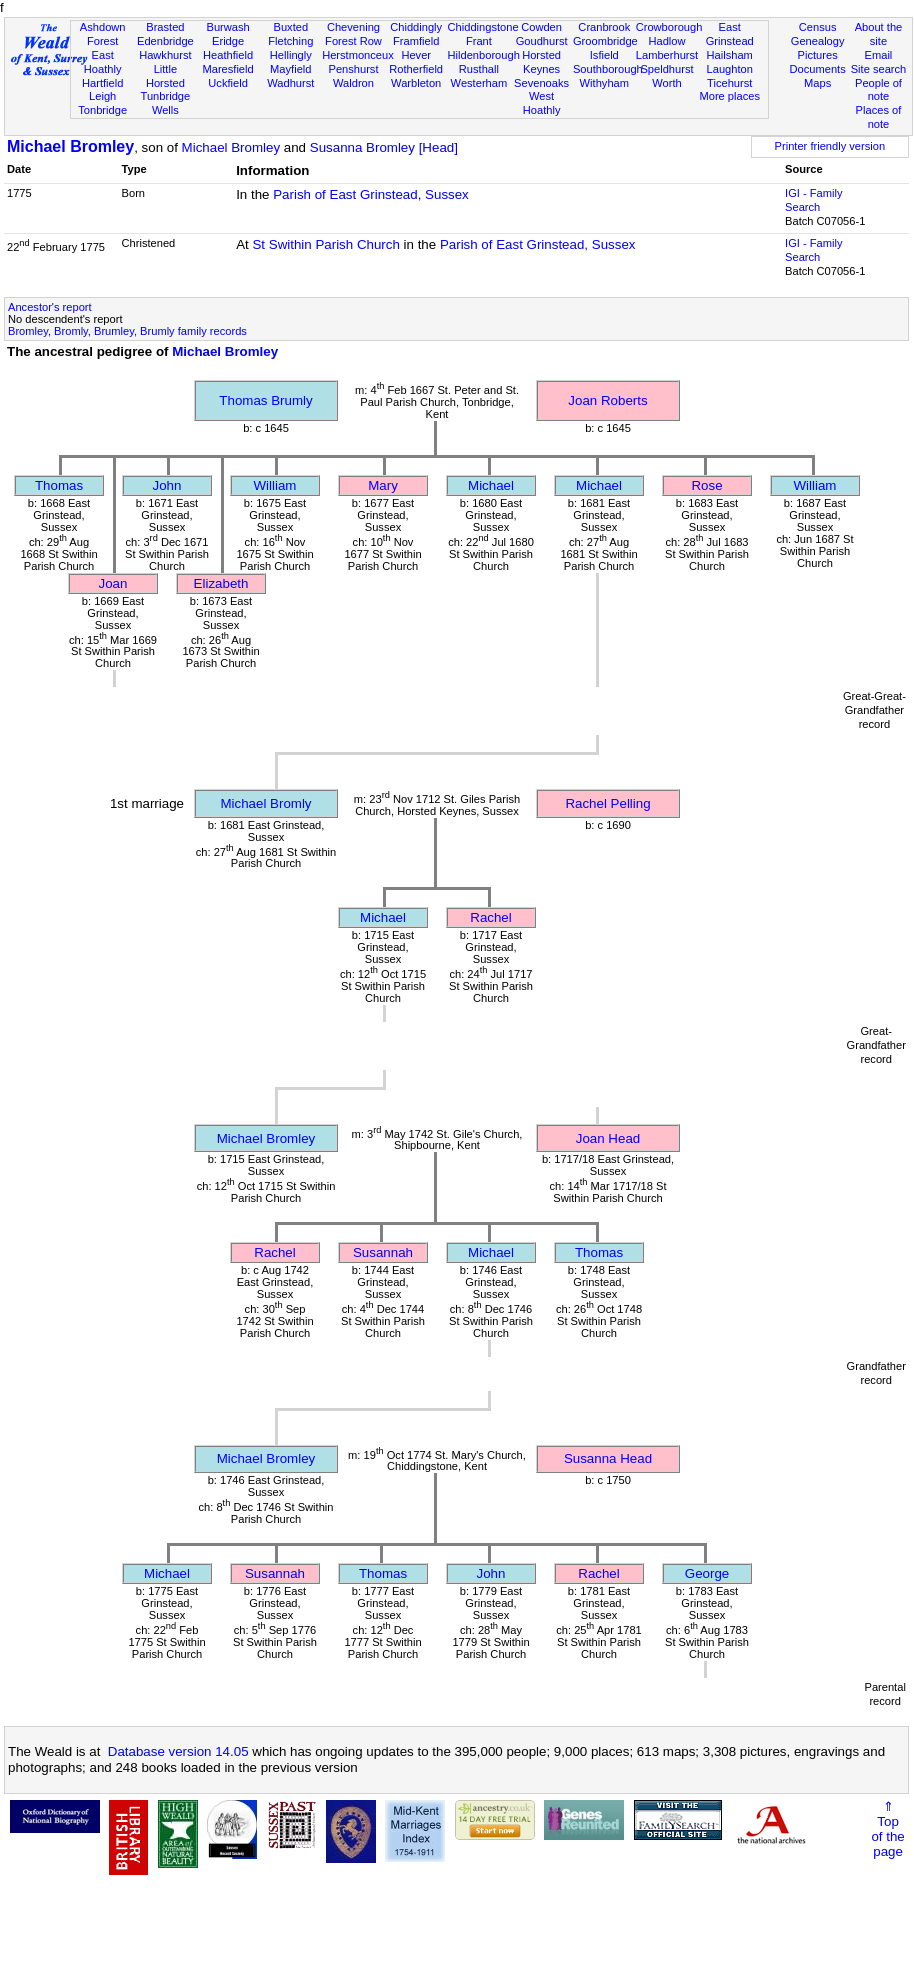  I want to click on Hellingly, so click(291, 55).